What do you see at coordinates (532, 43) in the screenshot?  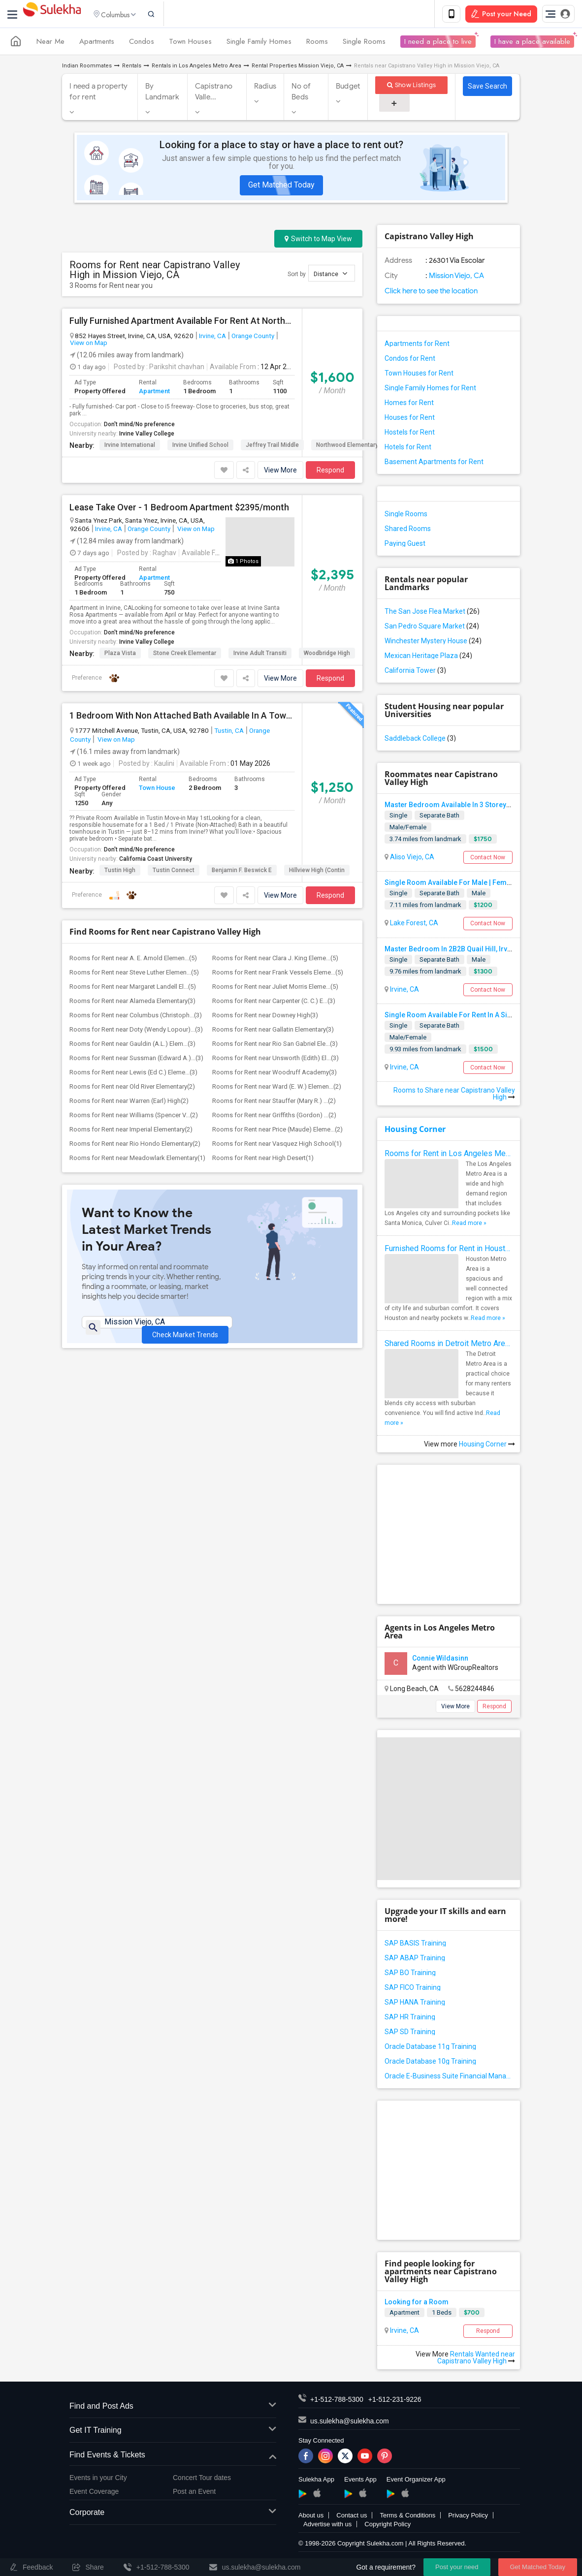 I see `I have a place available` at bounding box center [532, 43].